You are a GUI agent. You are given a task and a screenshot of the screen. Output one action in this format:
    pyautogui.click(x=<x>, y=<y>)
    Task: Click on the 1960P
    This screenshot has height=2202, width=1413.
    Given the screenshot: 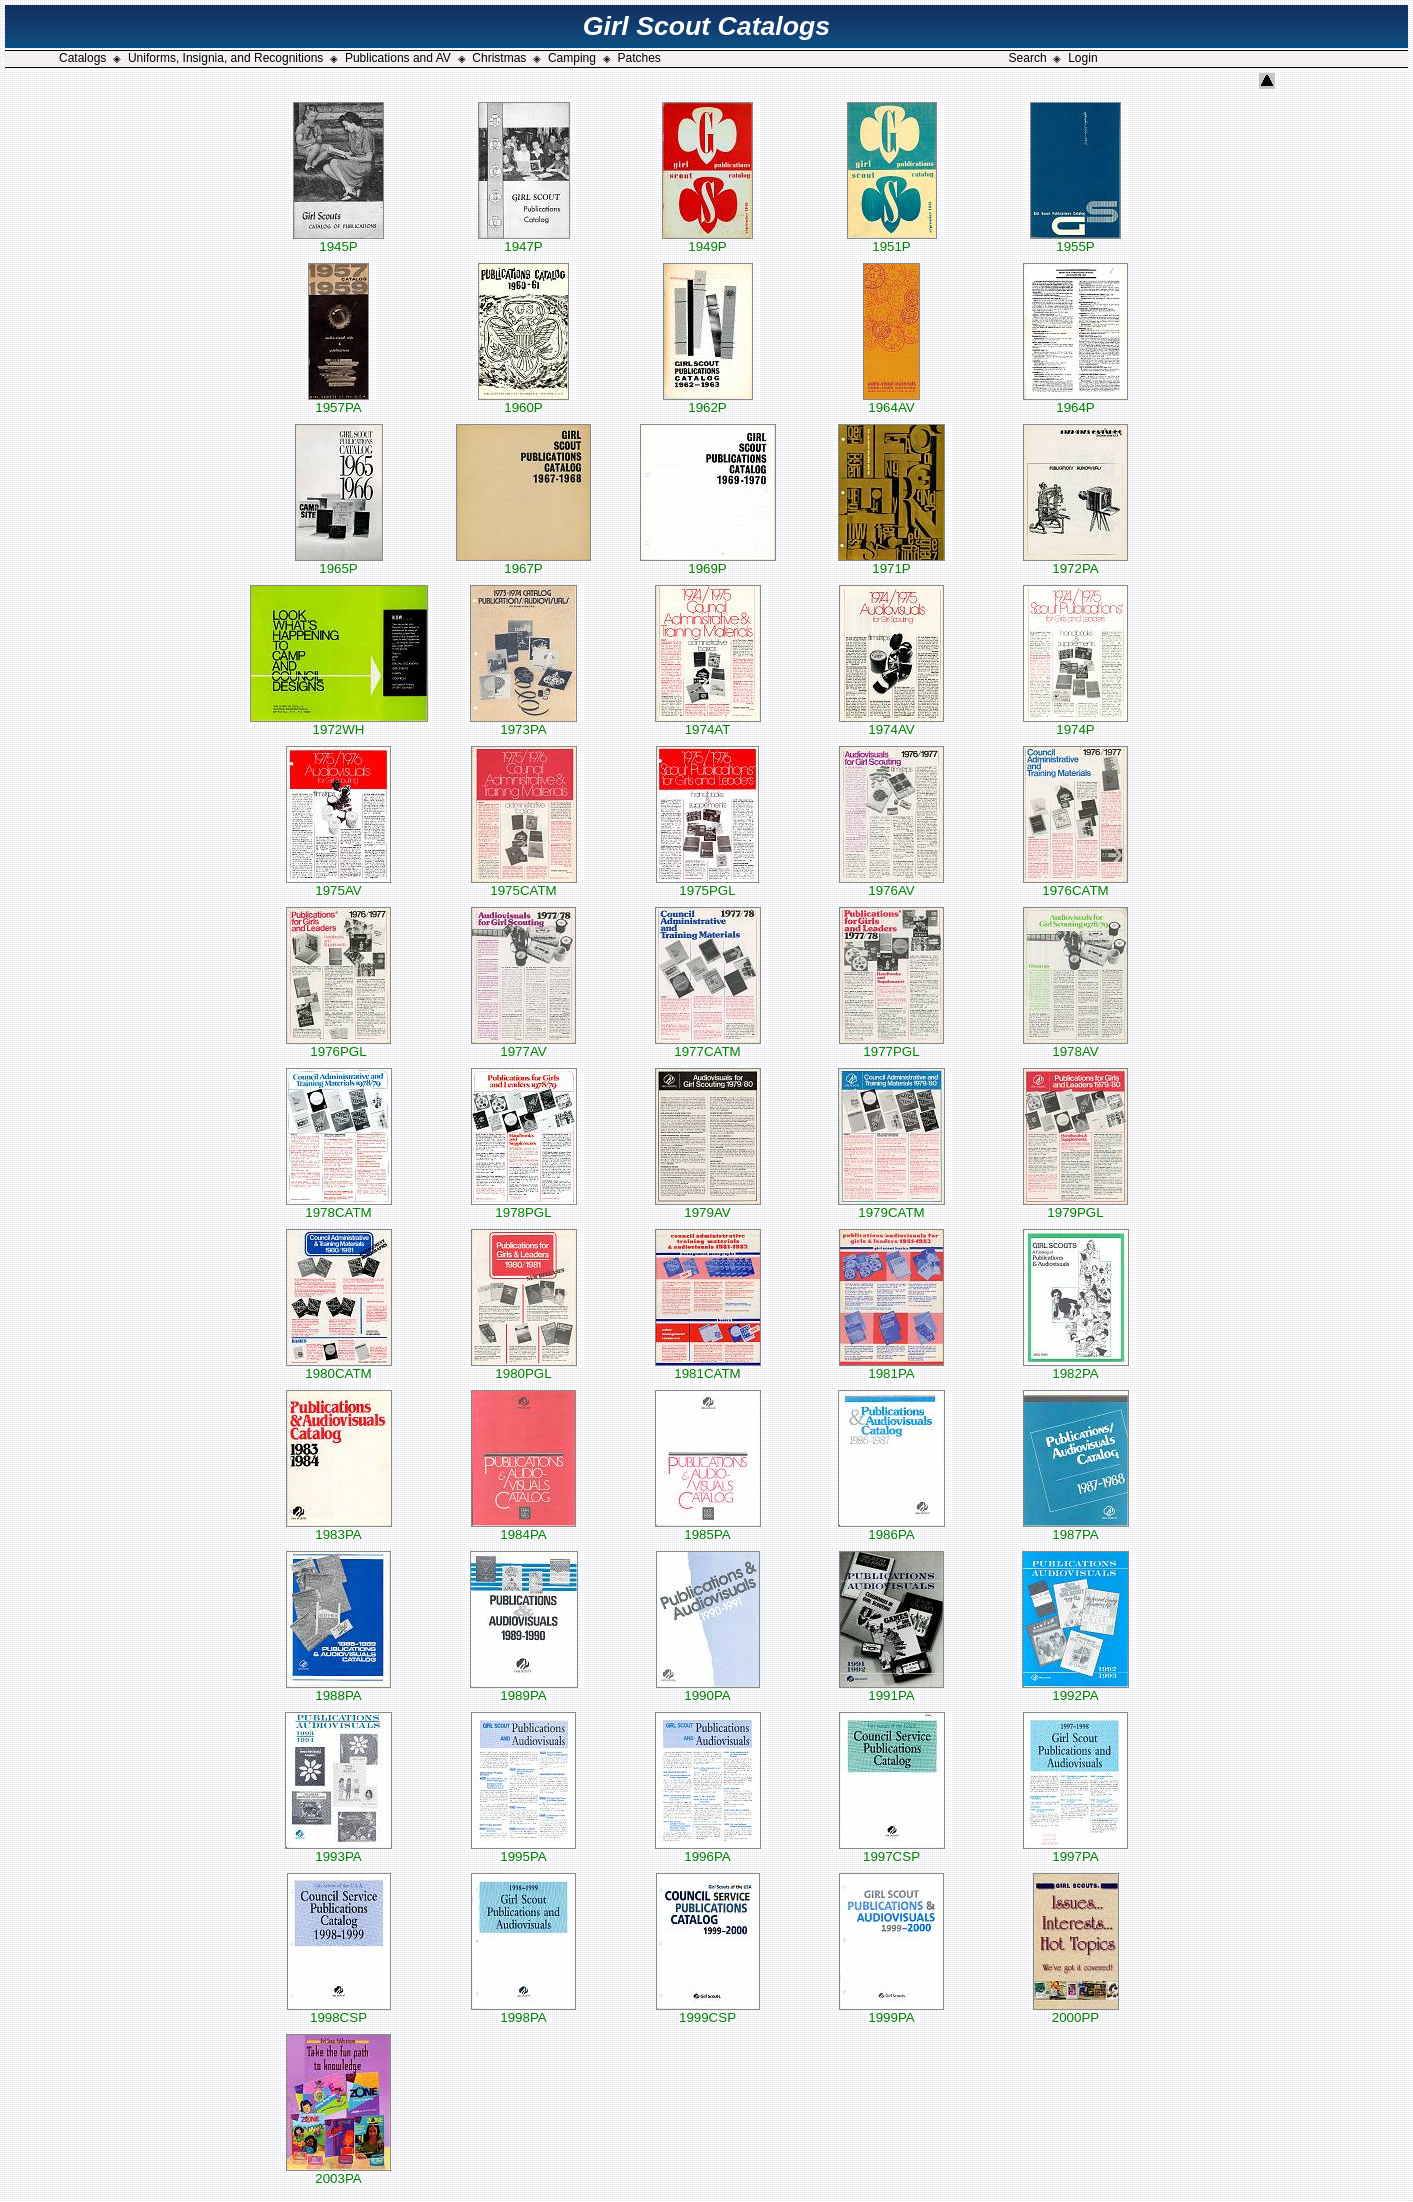 What is the action you would take?
    pyautogui.click(x=523, y=401)
    